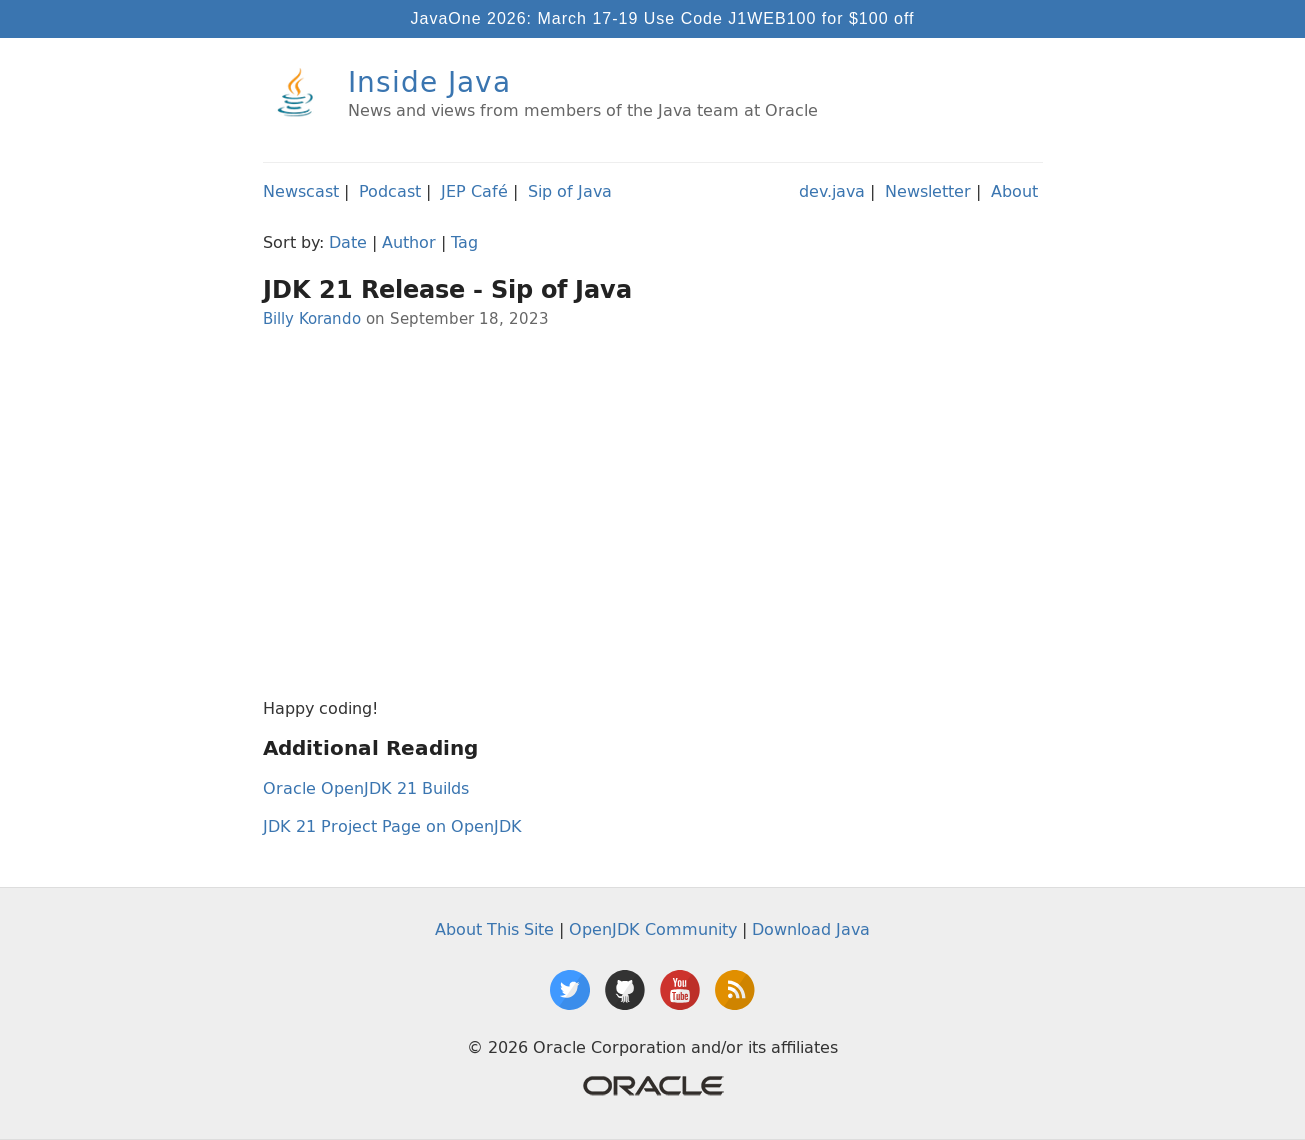 The width and height of the screenshot is (1305, 1140). Describe the element at coordinates (663, 18) in the screenshot. I see `JavaOne 2026: March 17-19 Use Code J1WEB100 for $100 off` at that location.